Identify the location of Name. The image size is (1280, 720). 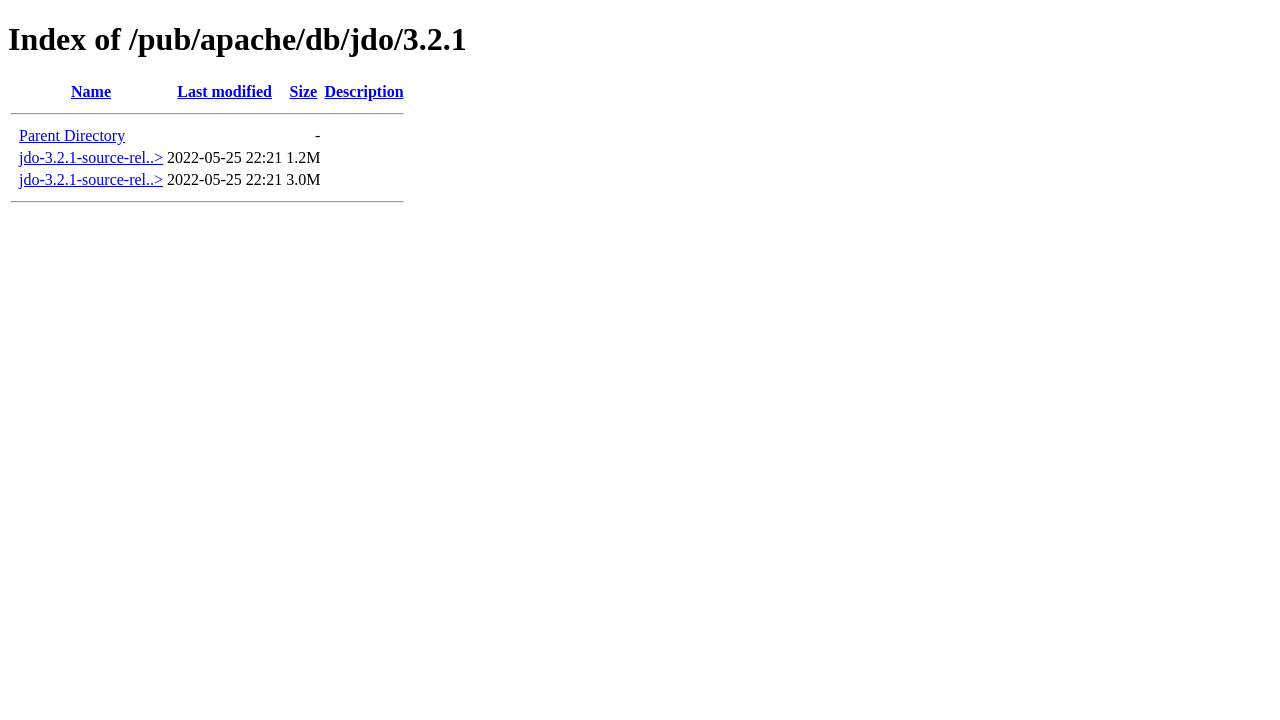
(91, 91).